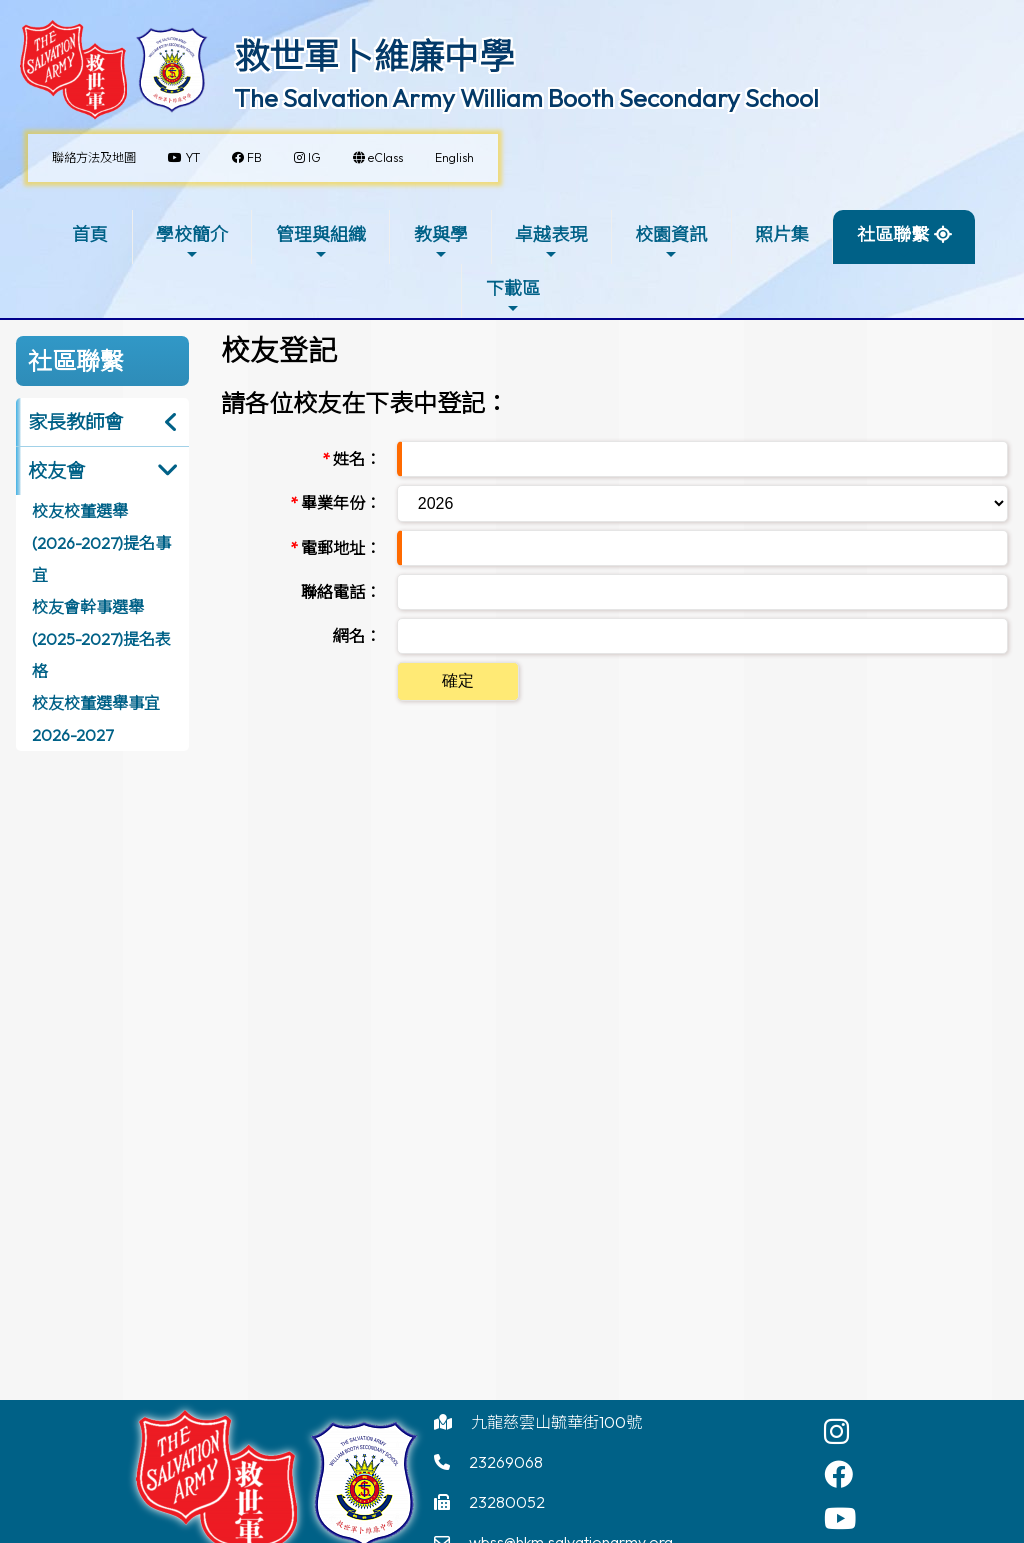  I want to click on 校友會幹事選舉(2025-2027)提名表格, so click(101, 639).